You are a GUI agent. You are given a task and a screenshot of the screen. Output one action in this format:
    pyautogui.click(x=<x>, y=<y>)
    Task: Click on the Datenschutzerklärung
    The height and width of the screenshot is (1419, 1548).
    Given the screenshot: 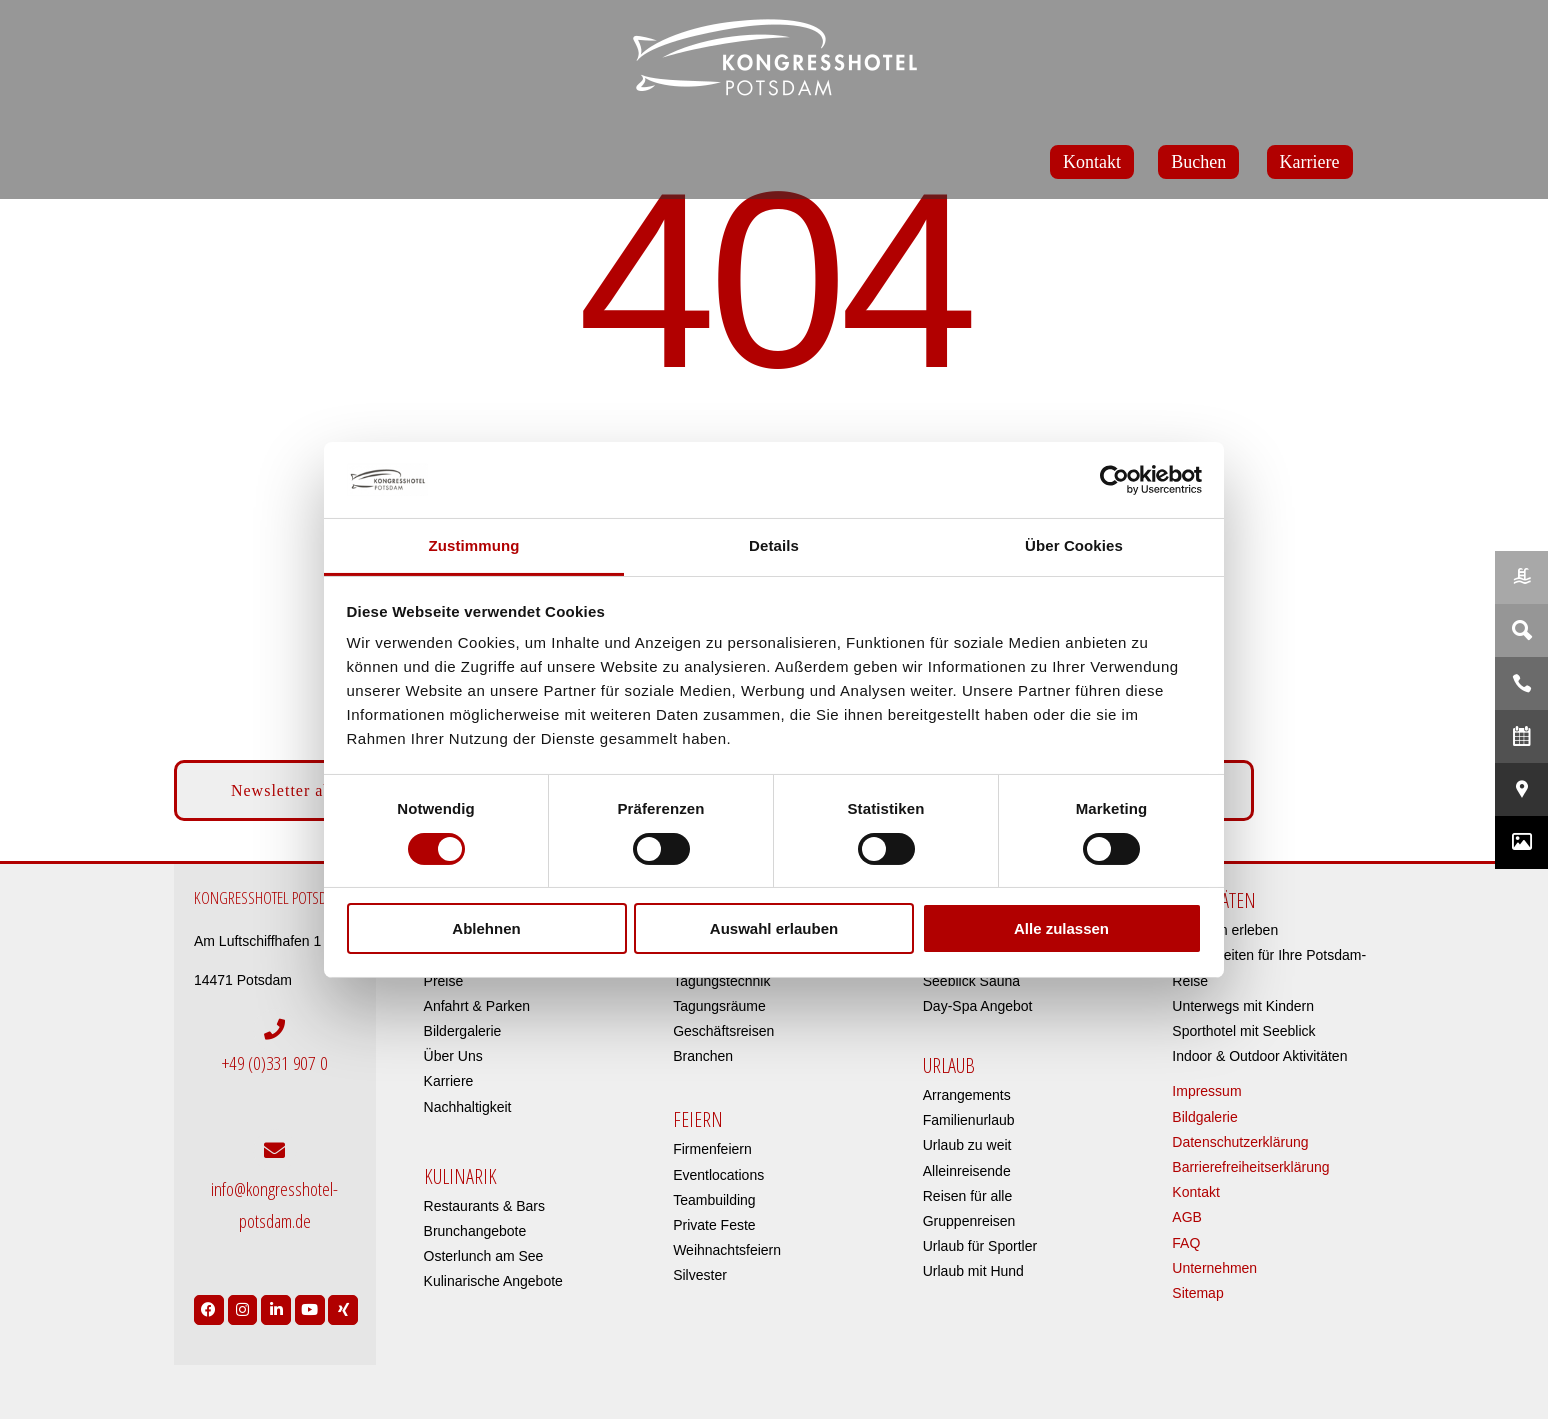 What is the action you would take?
    pyautogui.click(x=1240, y=1142)
    